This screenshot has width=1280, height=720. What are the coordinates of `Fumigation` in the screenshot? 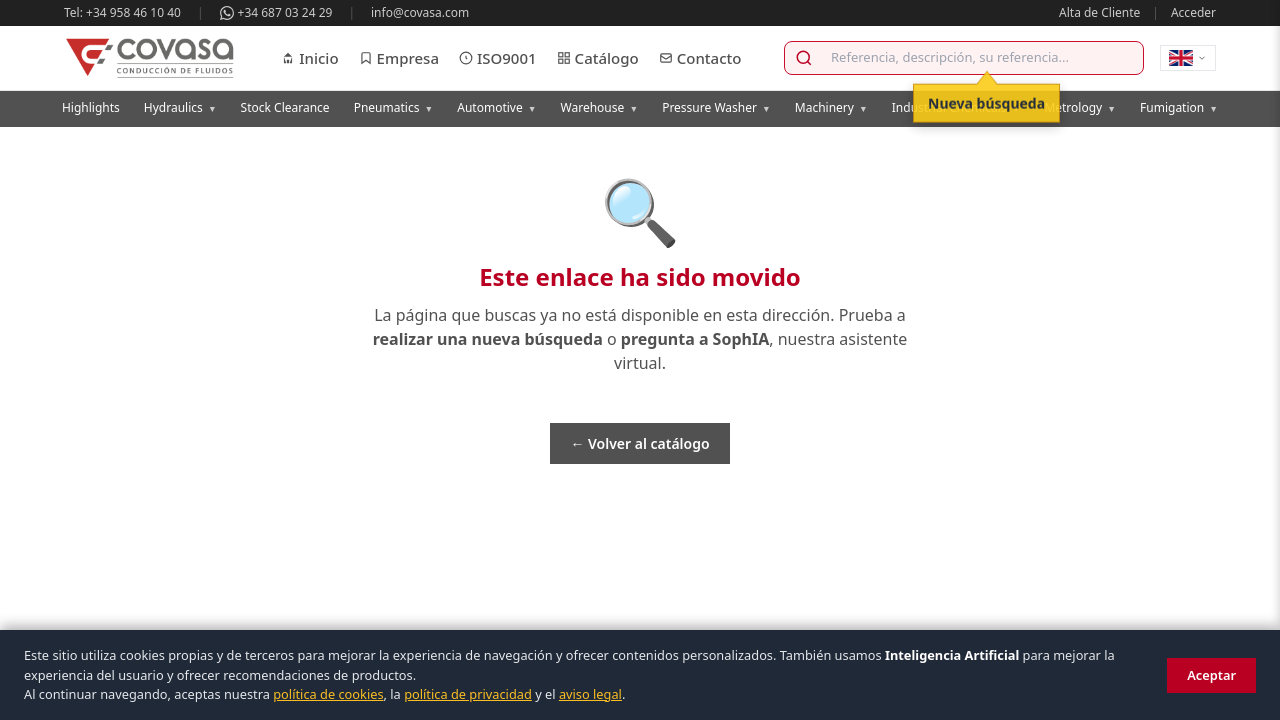 It's located at (1179, 107).